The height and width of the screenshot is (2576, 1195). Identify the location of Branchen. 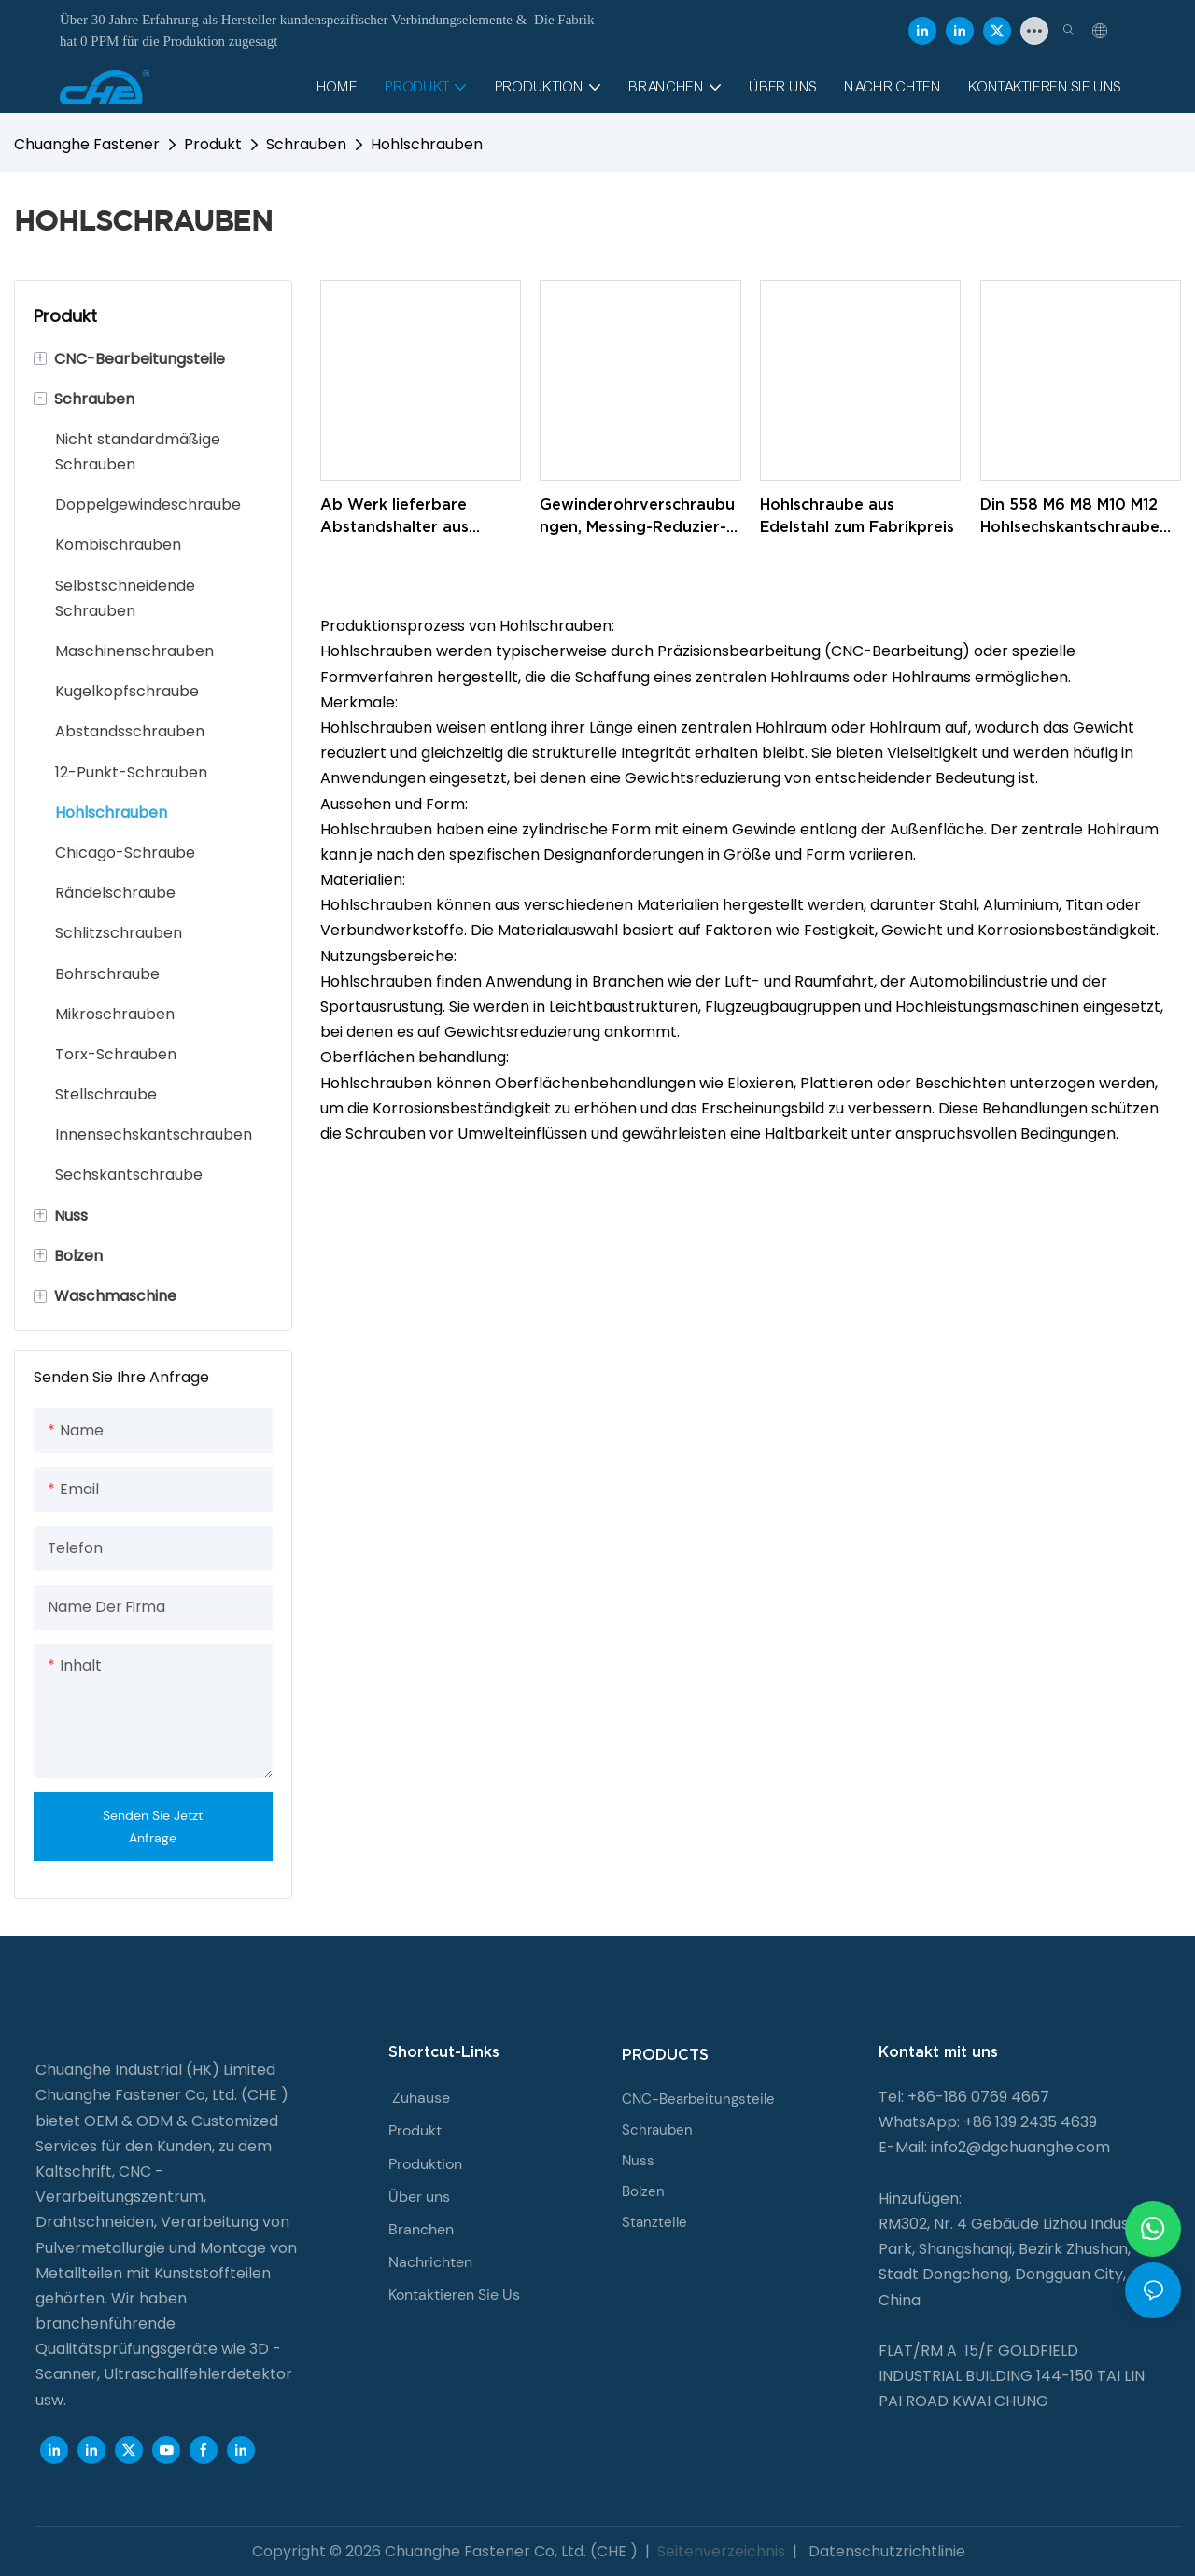
(421, 2229).